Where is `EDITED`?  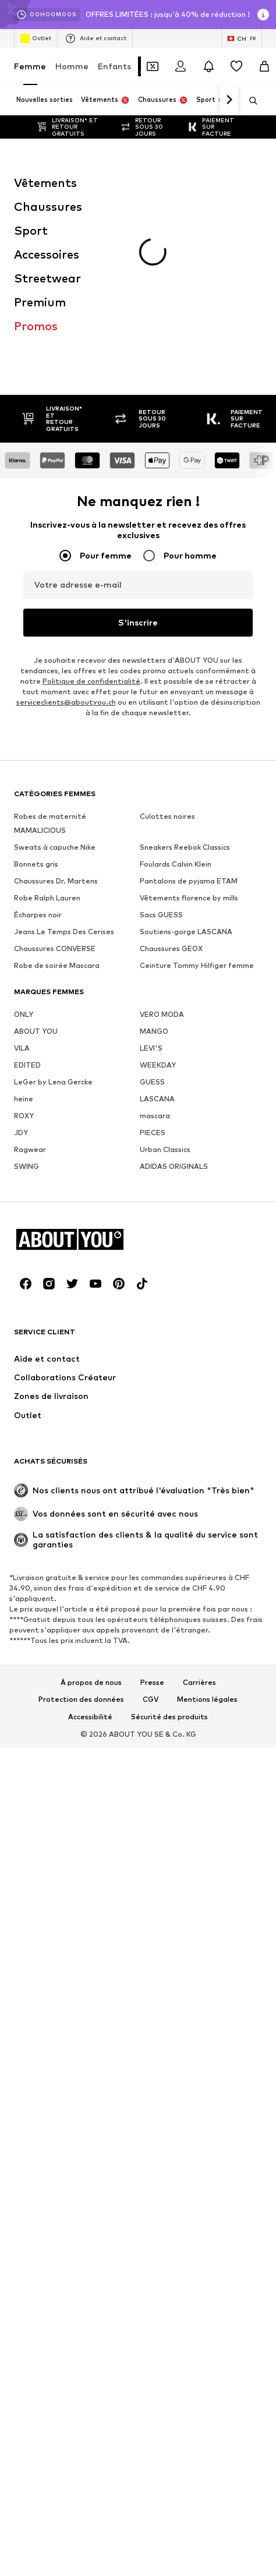 EDITED is located at coordinates (27, 897).